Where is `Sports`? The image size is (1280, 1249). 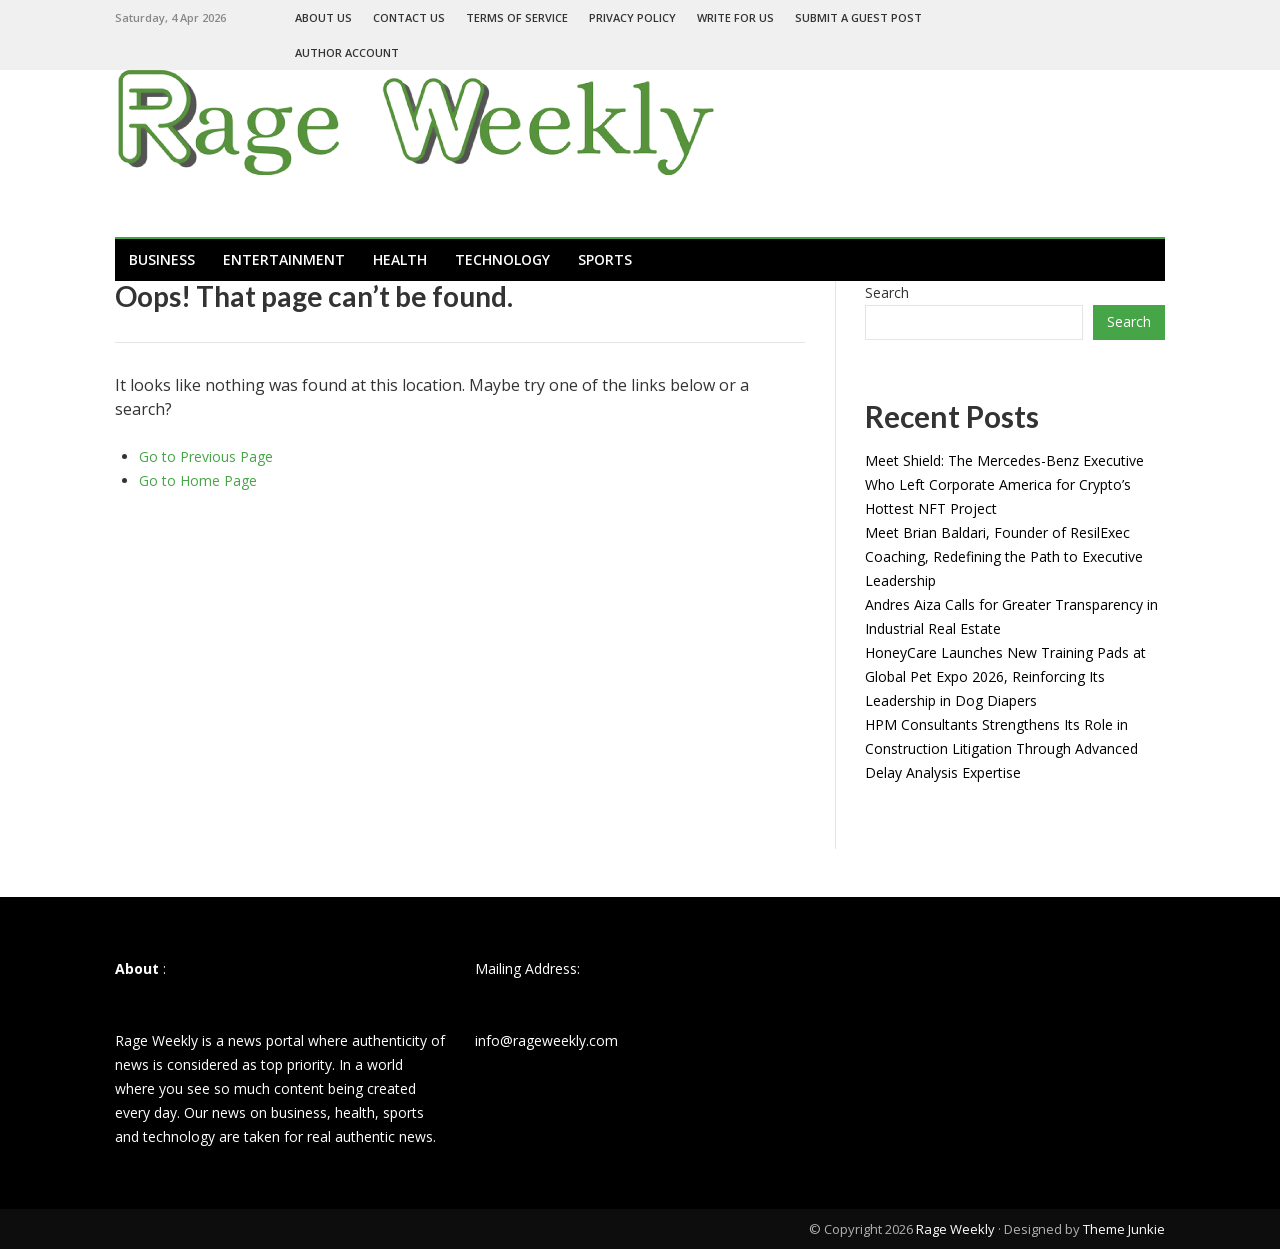 Sports is located at coordinates (605, 259).